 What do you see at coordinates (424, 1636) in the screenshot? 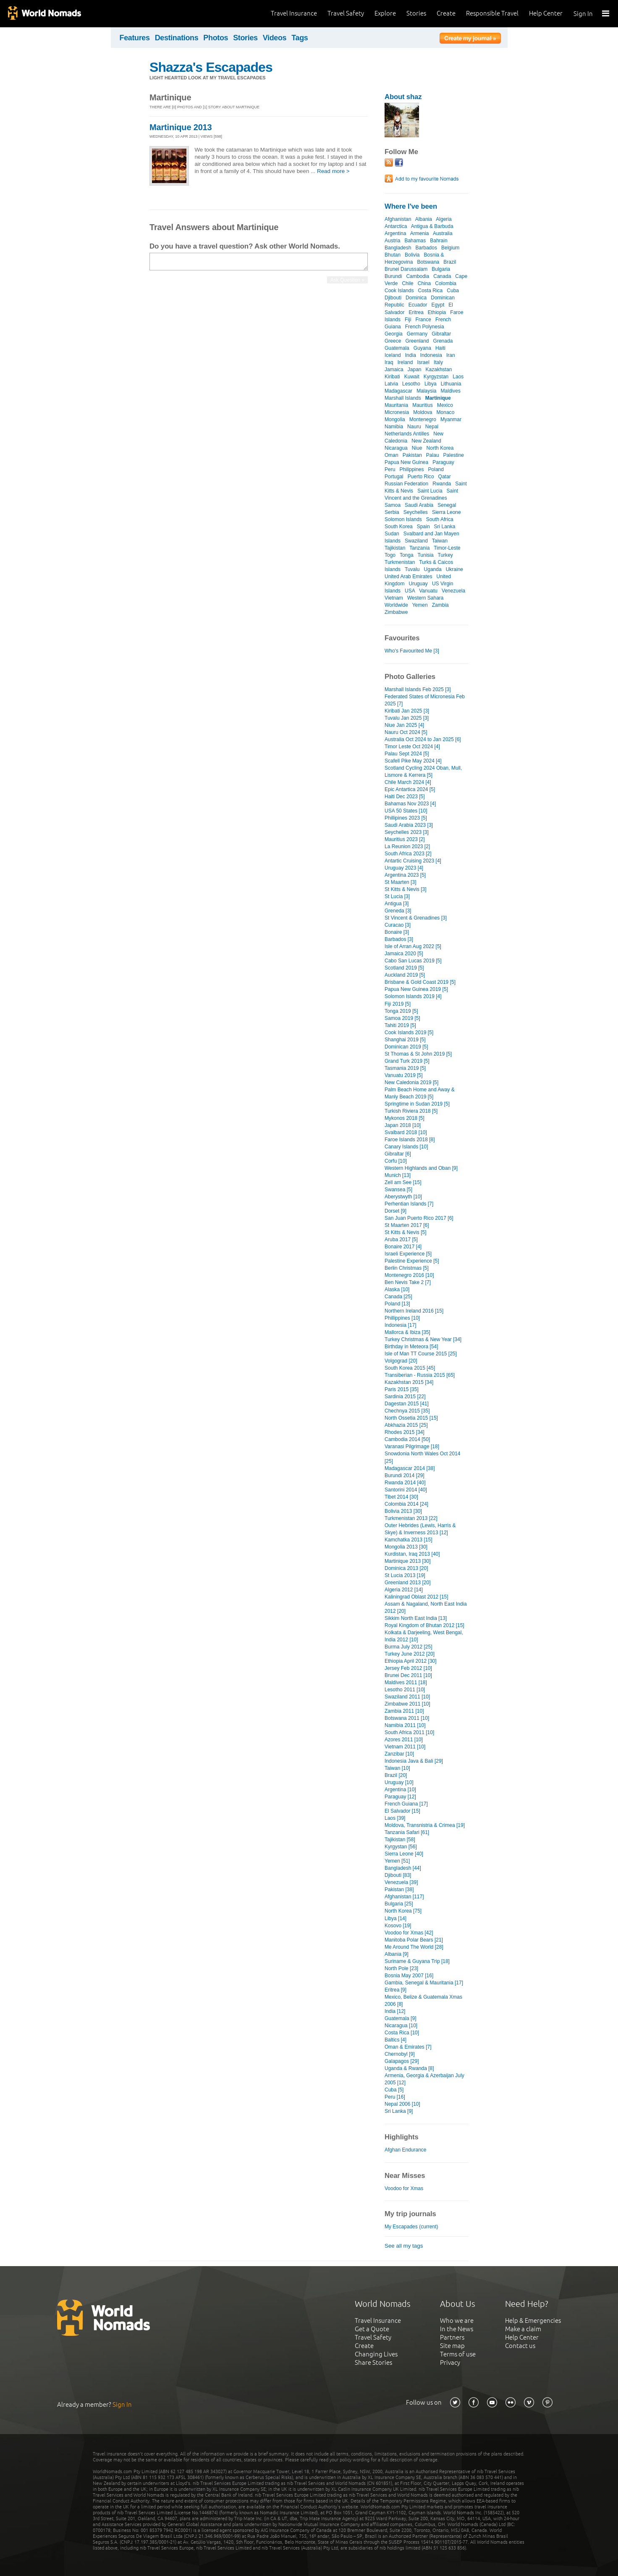
I see `Kolkata & Darjeeling, West Bengal, India 2012 [10]` at bounding box center [424, 1636].